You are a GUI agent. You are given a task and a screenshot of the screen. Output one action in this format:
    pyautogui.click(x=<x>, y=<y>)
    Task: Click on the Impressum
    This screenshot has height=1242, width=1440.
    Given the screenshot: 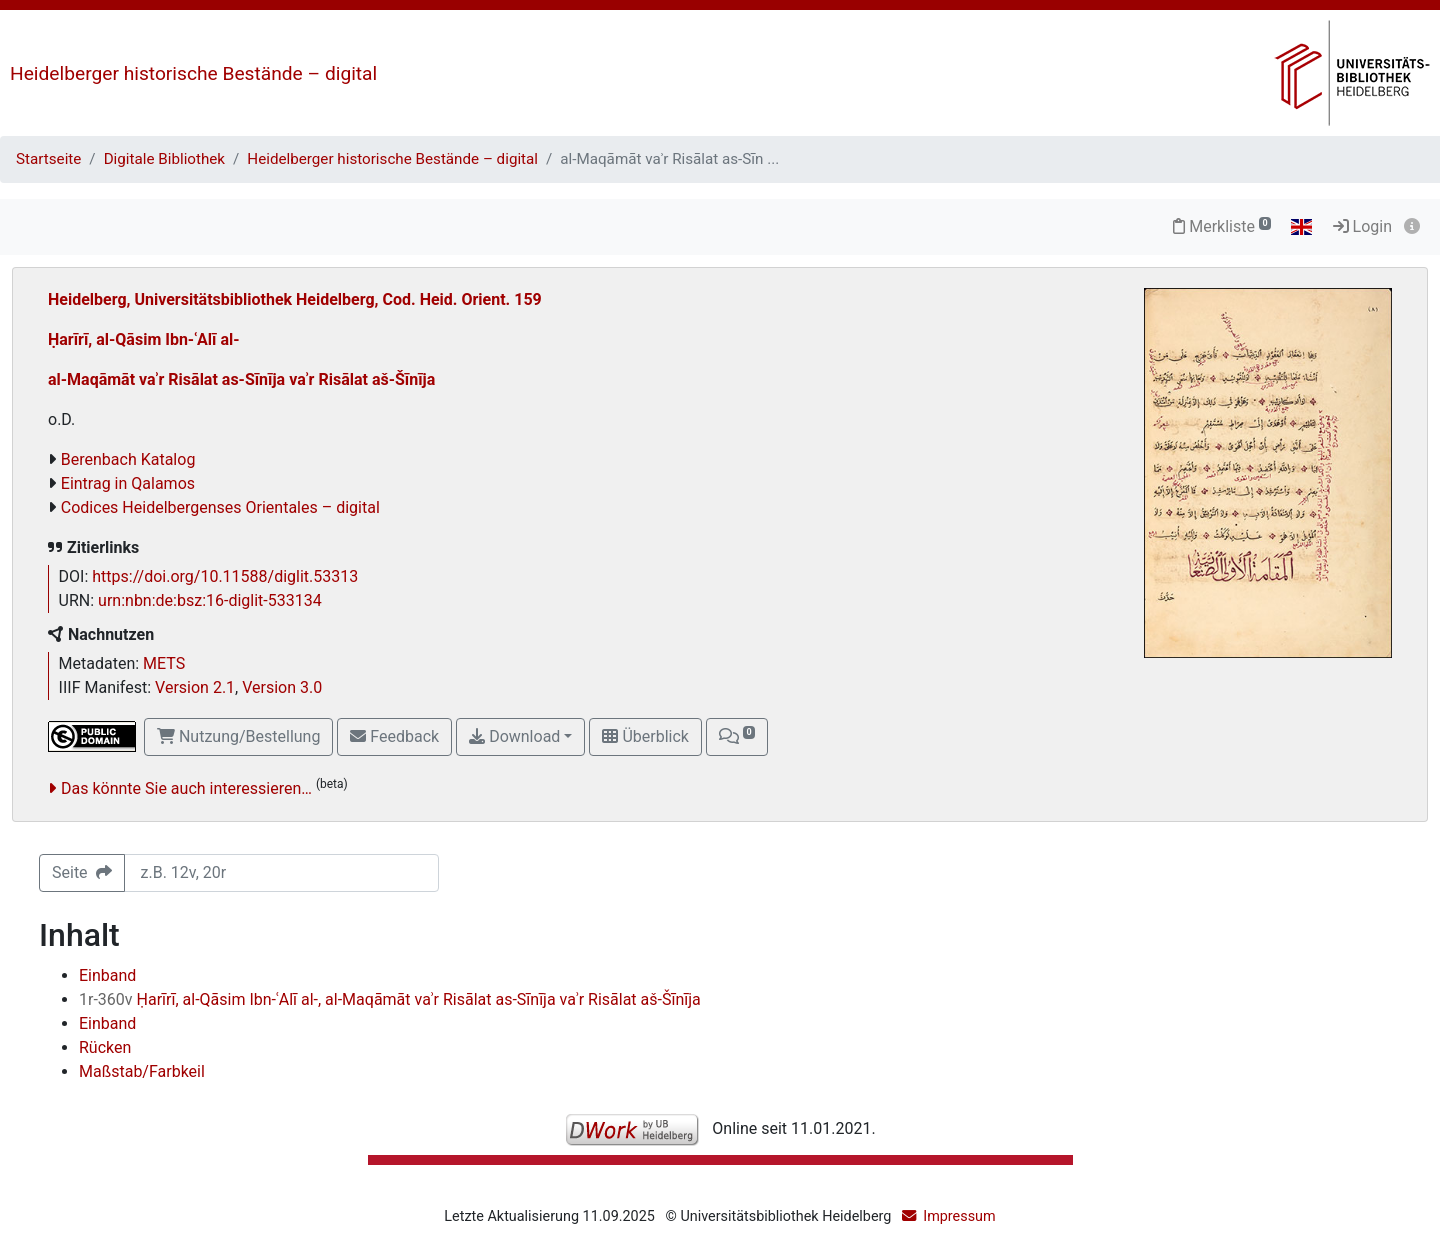 What is the action you would take?
    pyautogui.click(x=959, y=1216)
    